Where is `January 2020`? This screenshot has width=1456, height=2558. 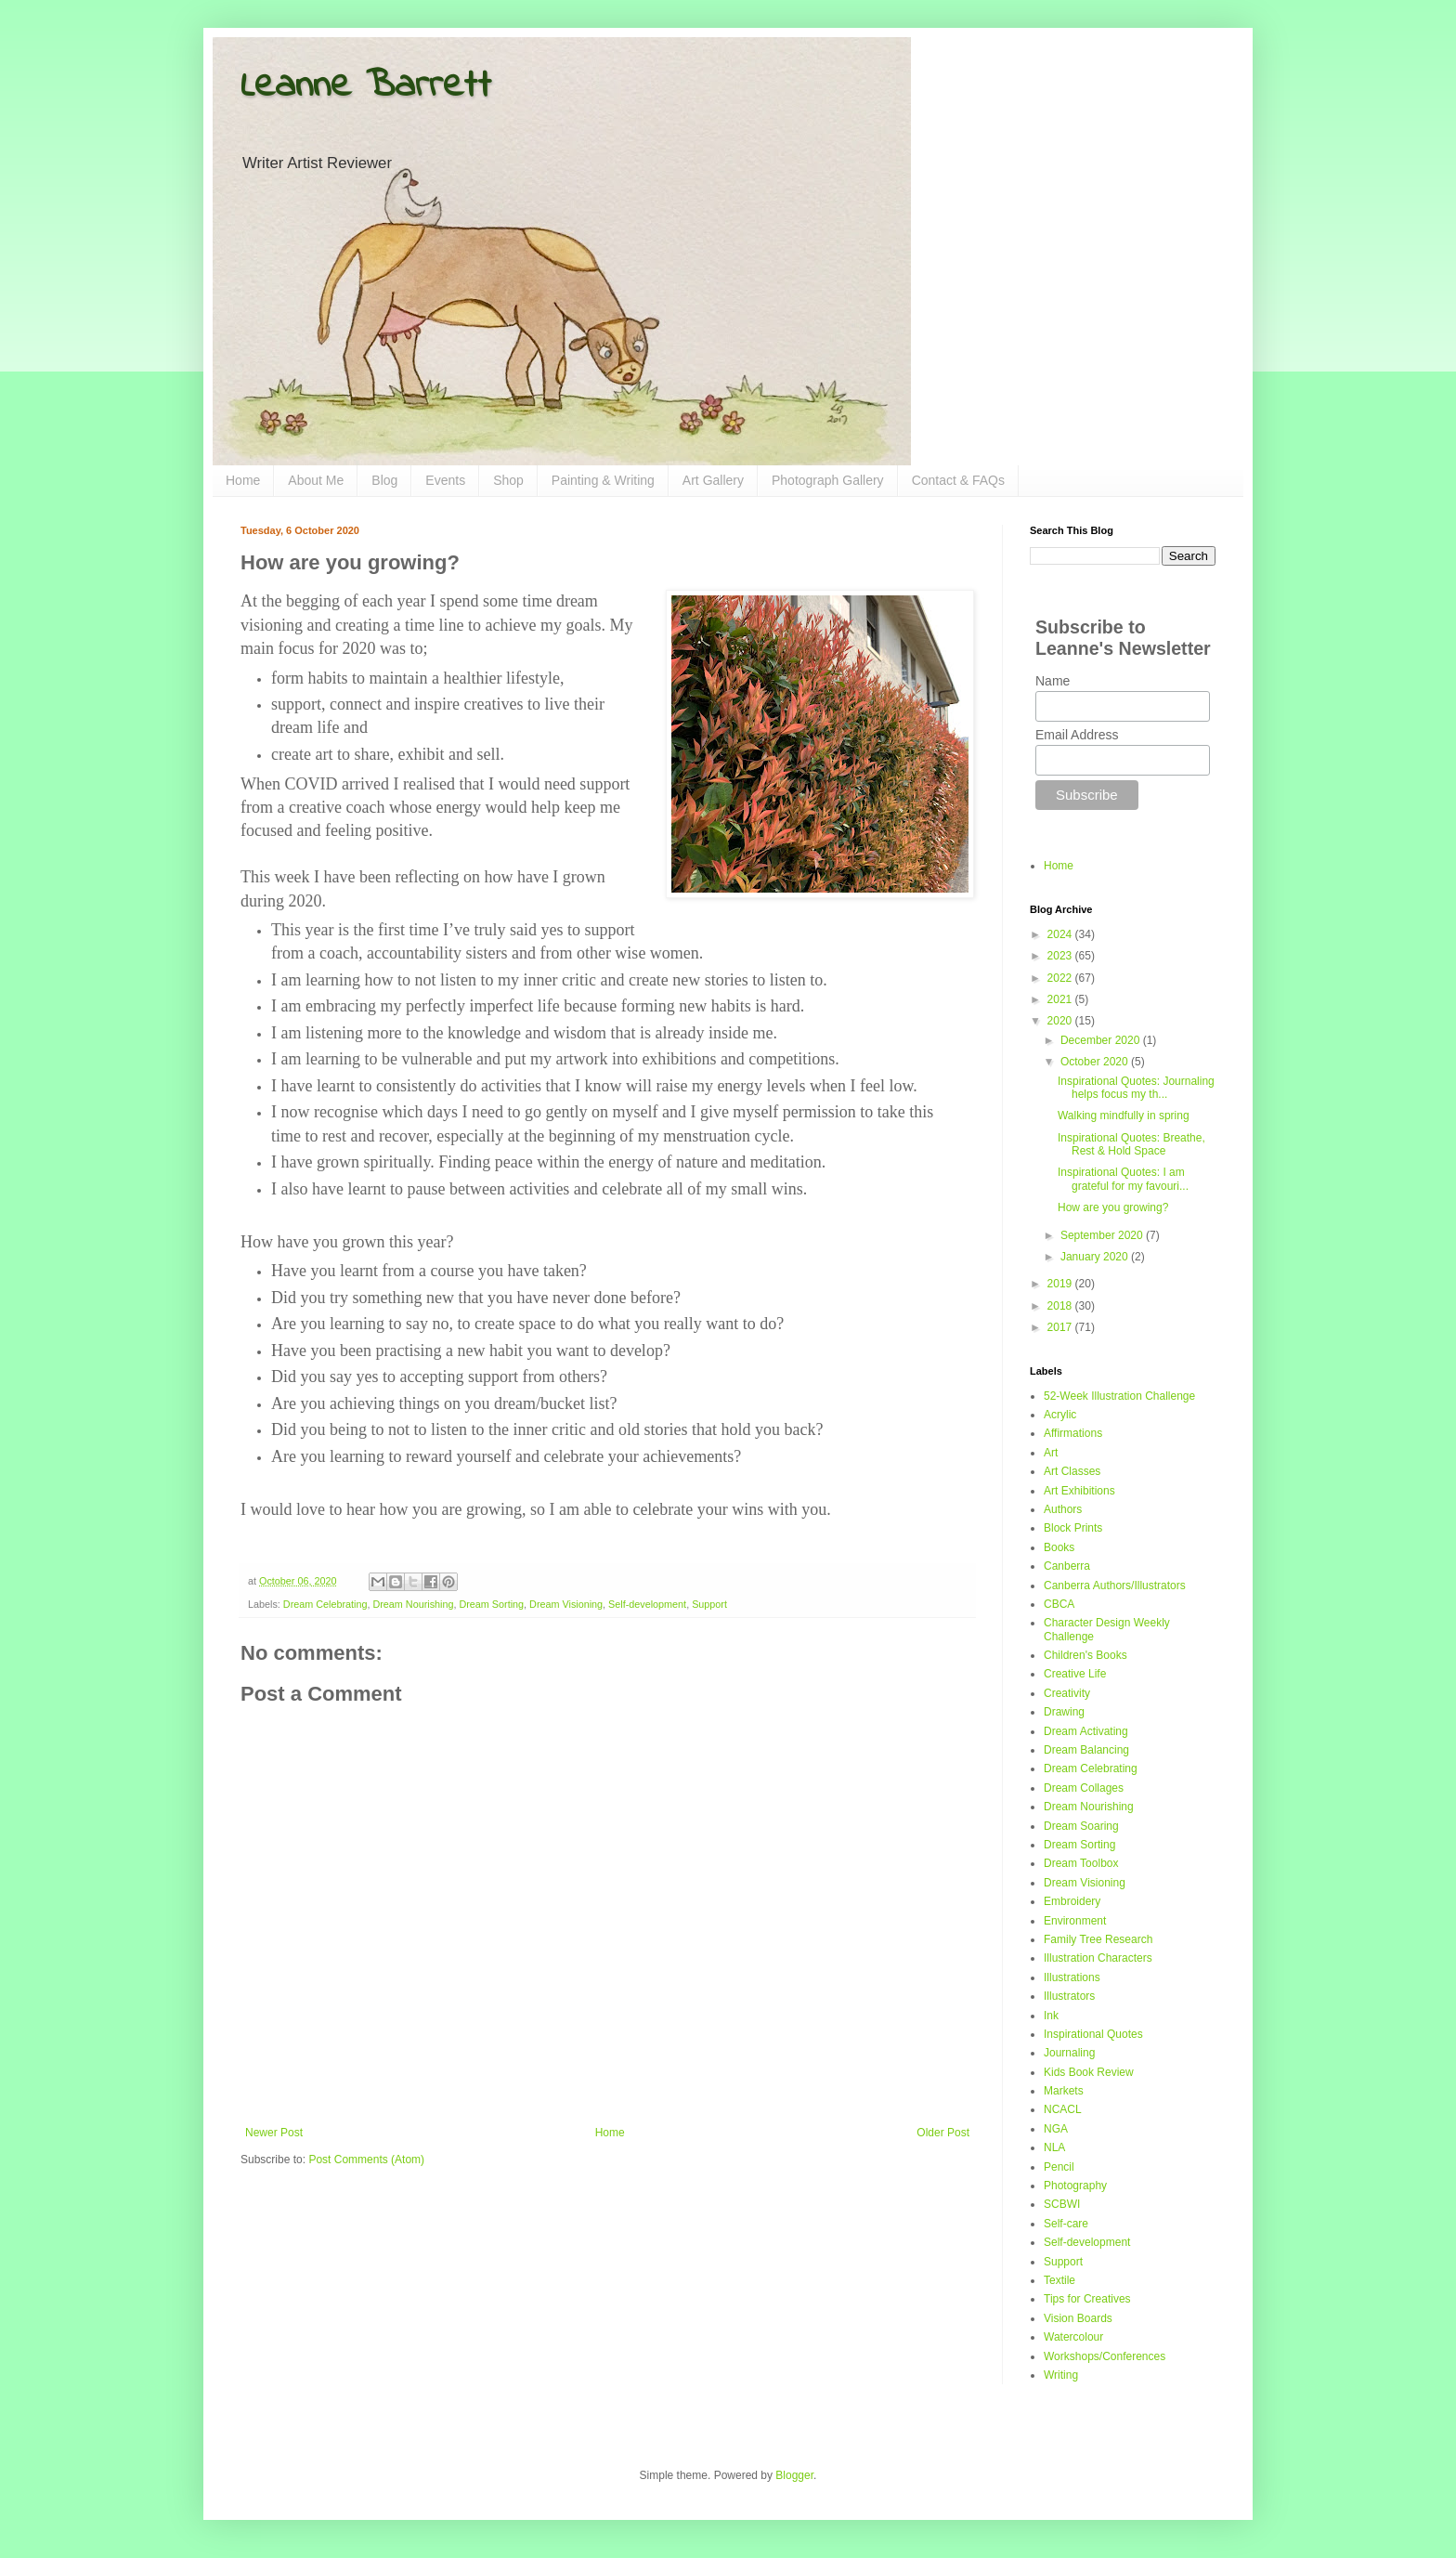
January 2020 is located at coordinates (1095, 1256).